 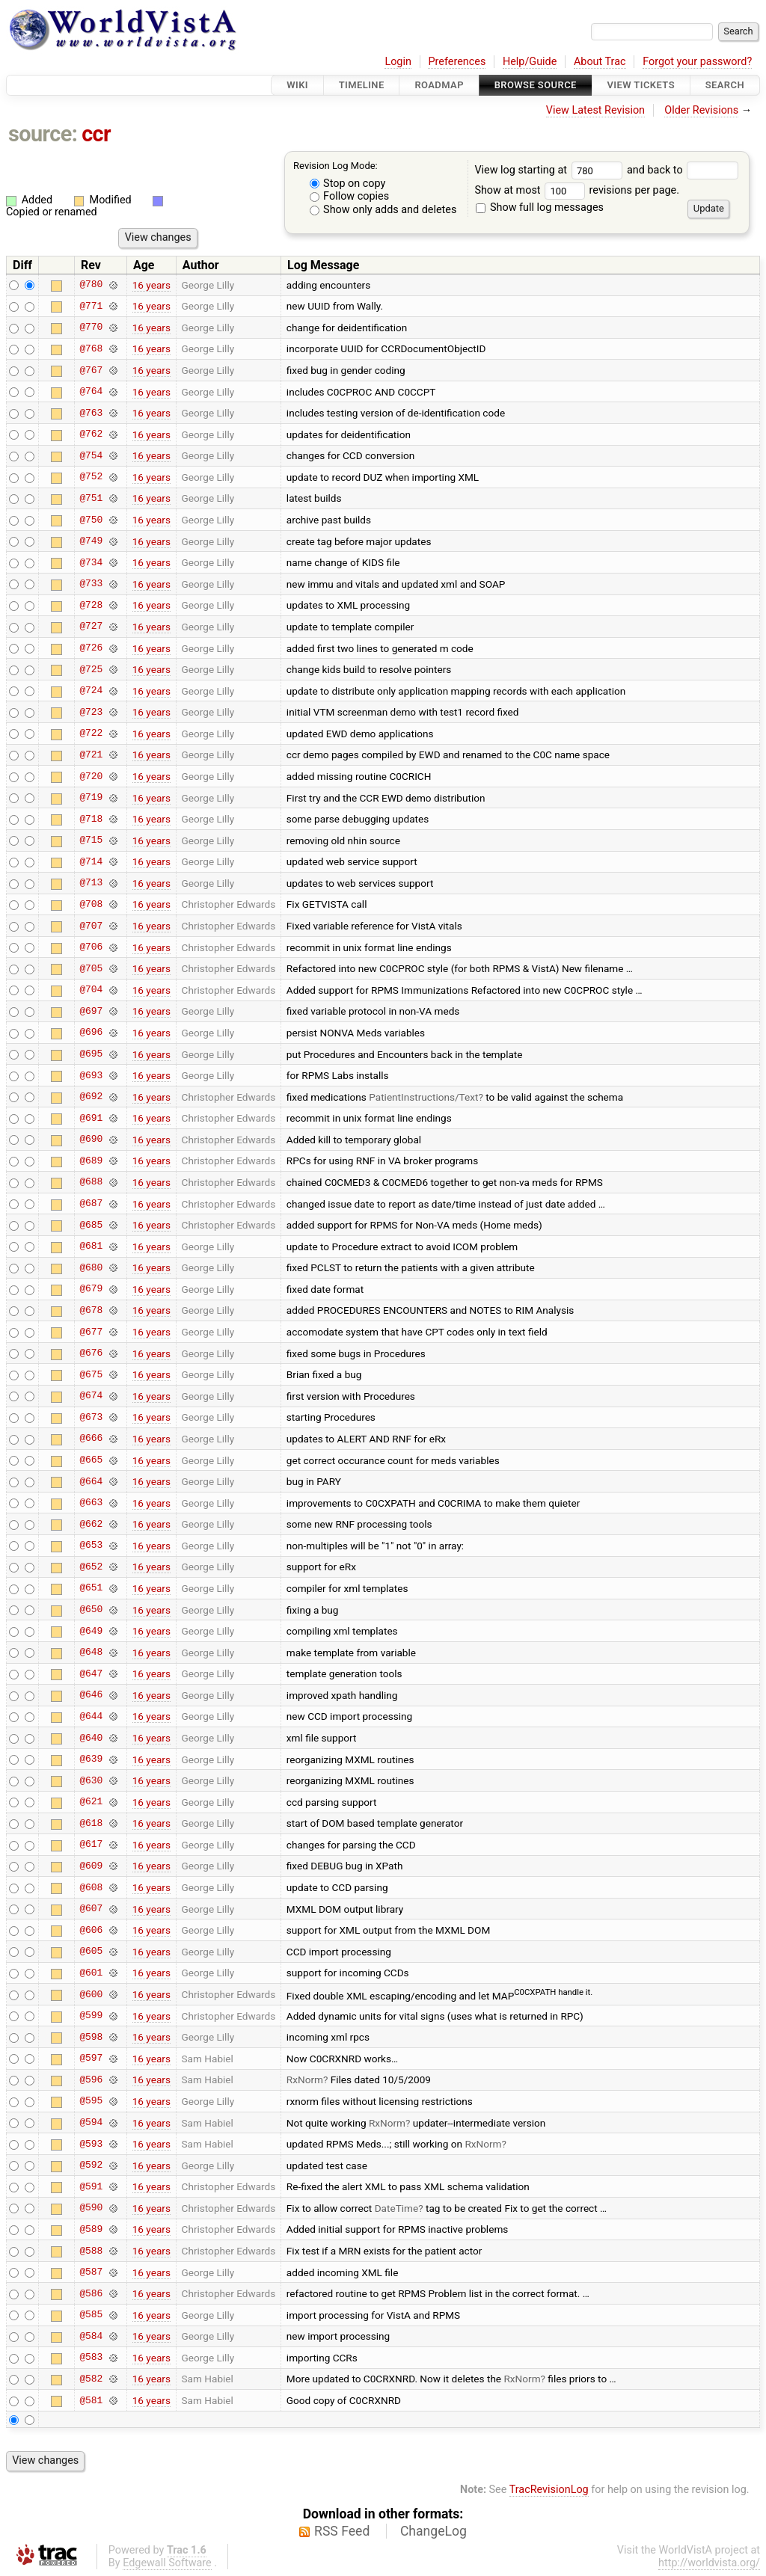 I want to click on @617, so click(x=90, y=1844).